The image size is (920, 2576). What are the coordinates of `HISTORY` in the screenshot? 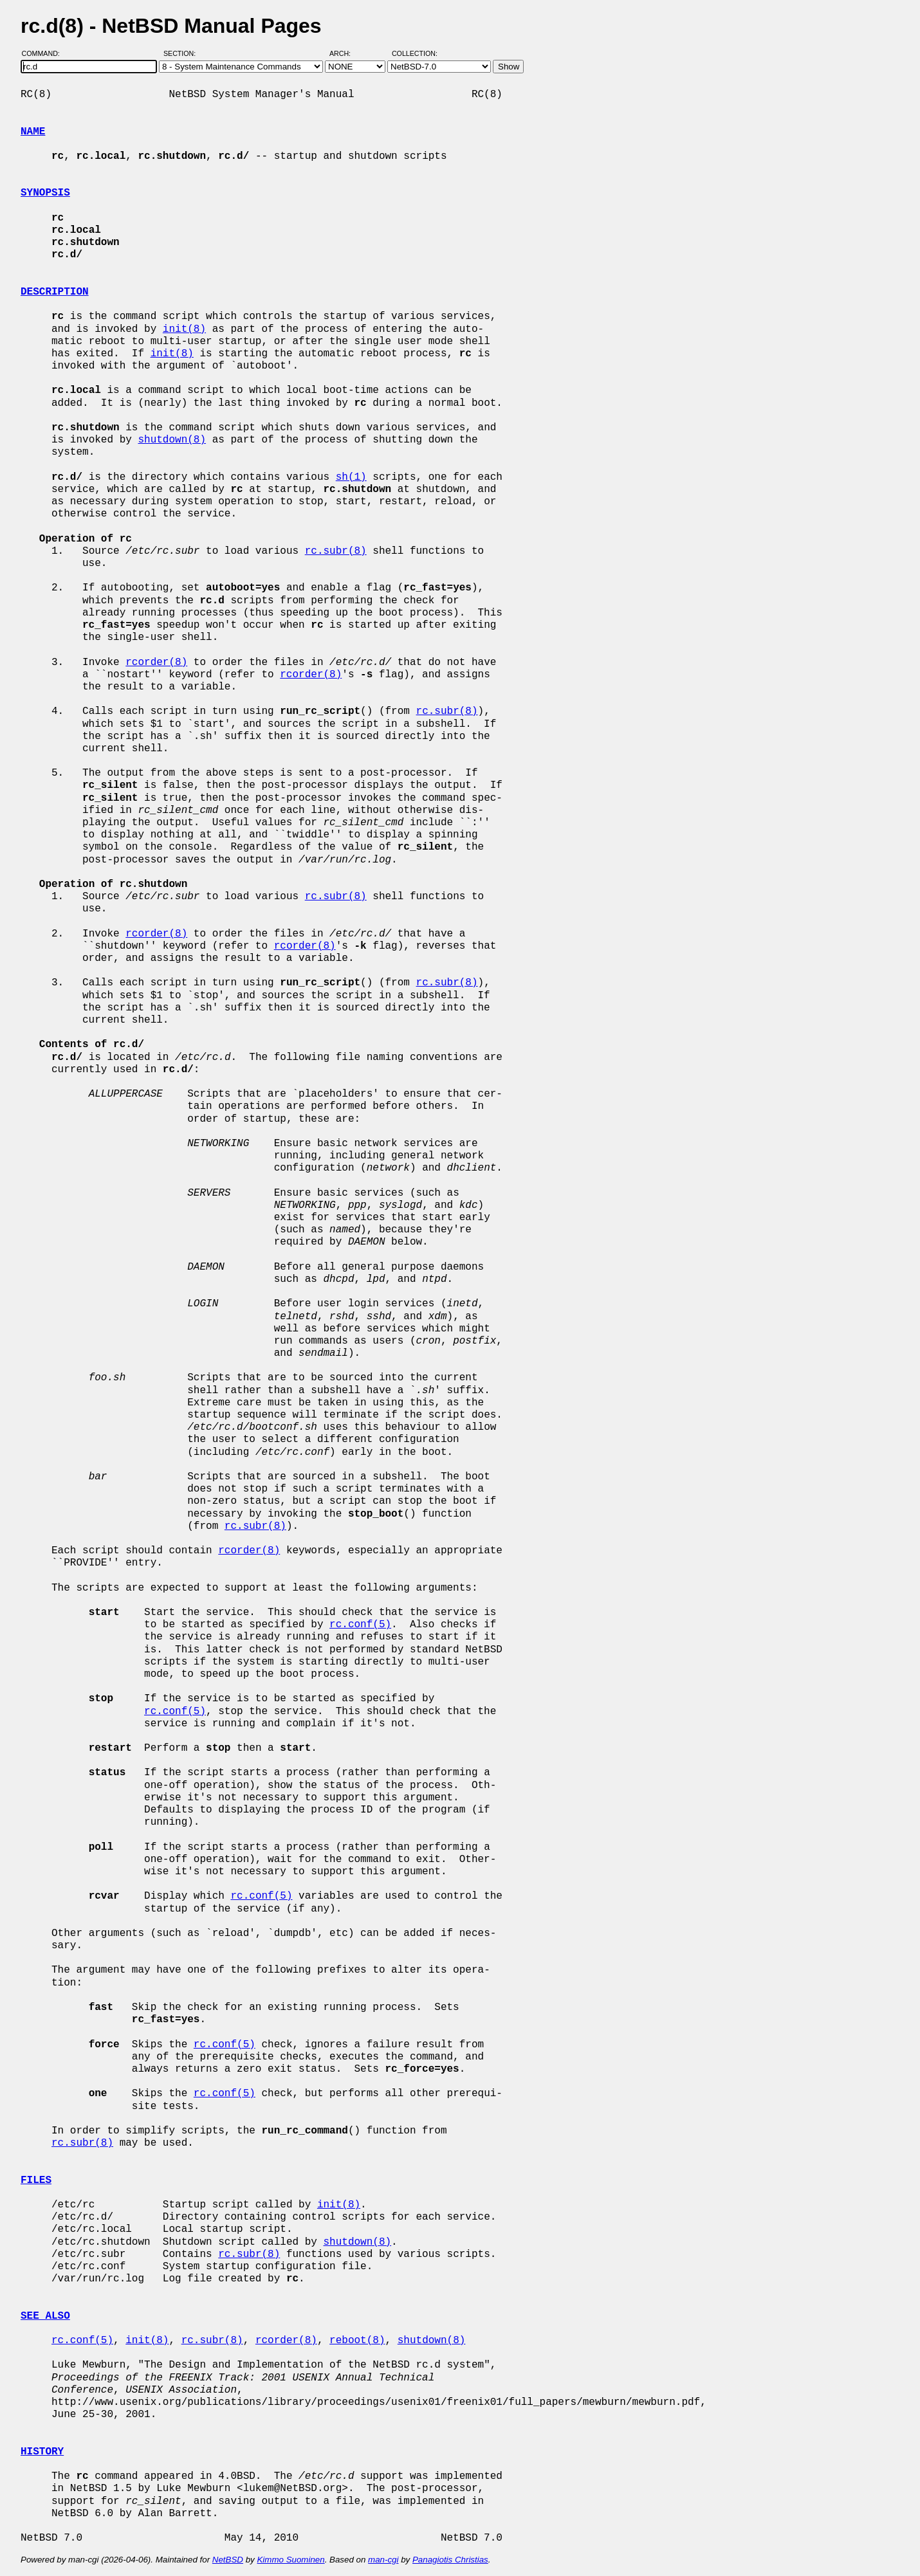 It's located at (42, 2452).